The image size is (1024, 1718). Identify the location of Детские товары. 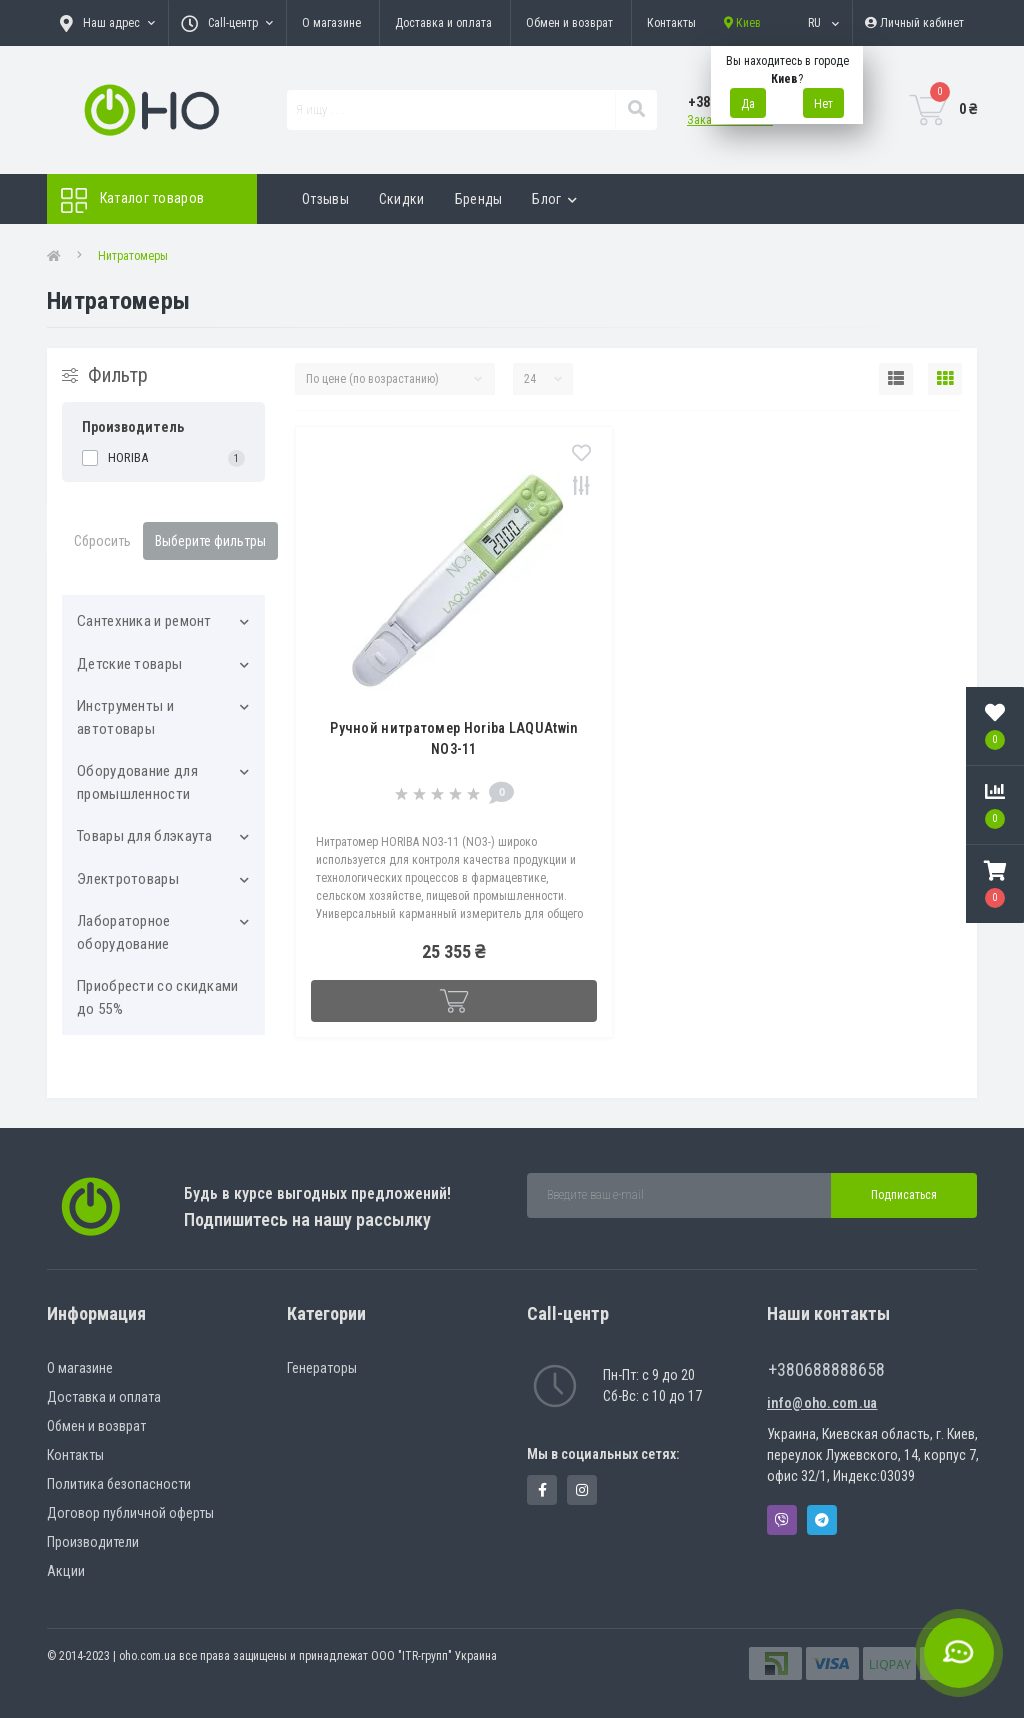
(129, 664).